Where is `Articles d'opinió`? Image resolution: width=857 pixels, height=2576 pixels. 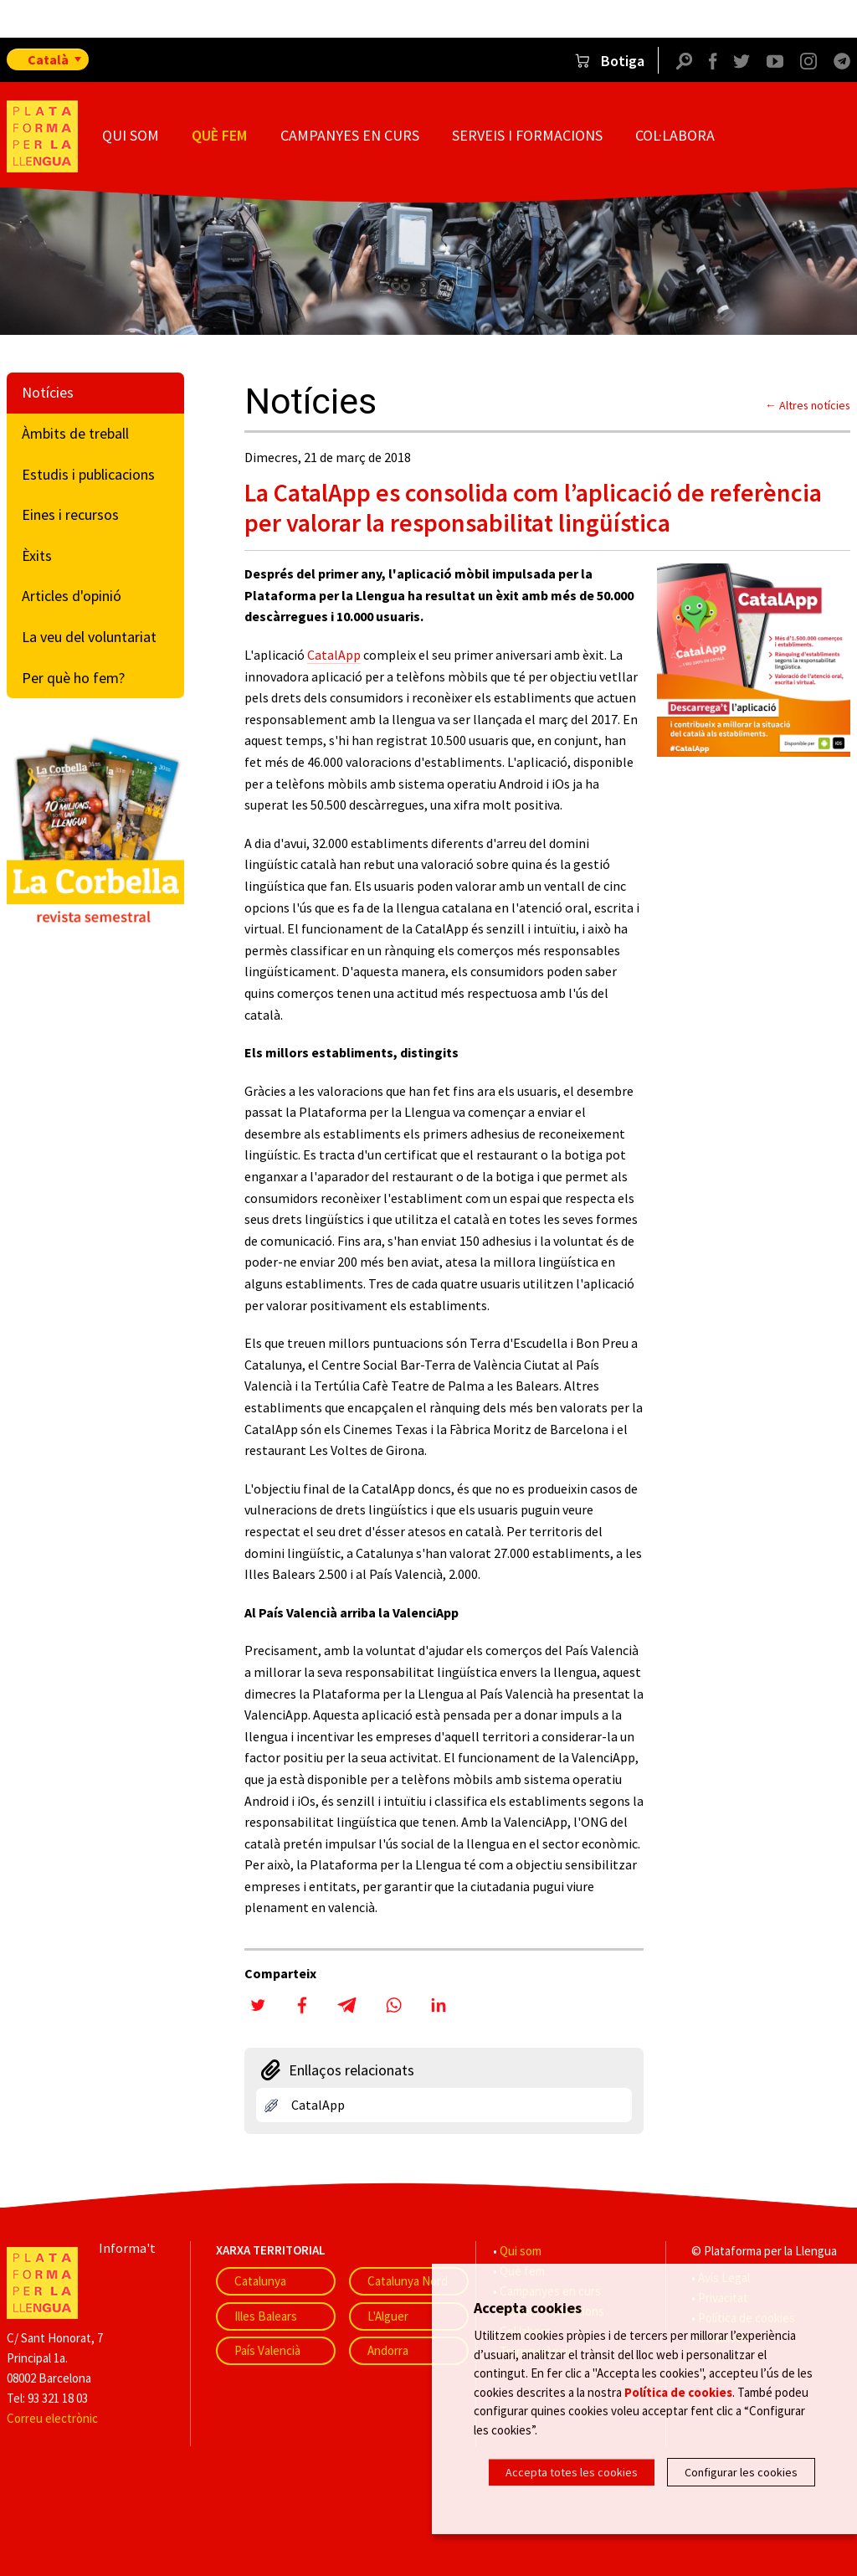
Articles d'opinió is located at coordinates (71, 595).